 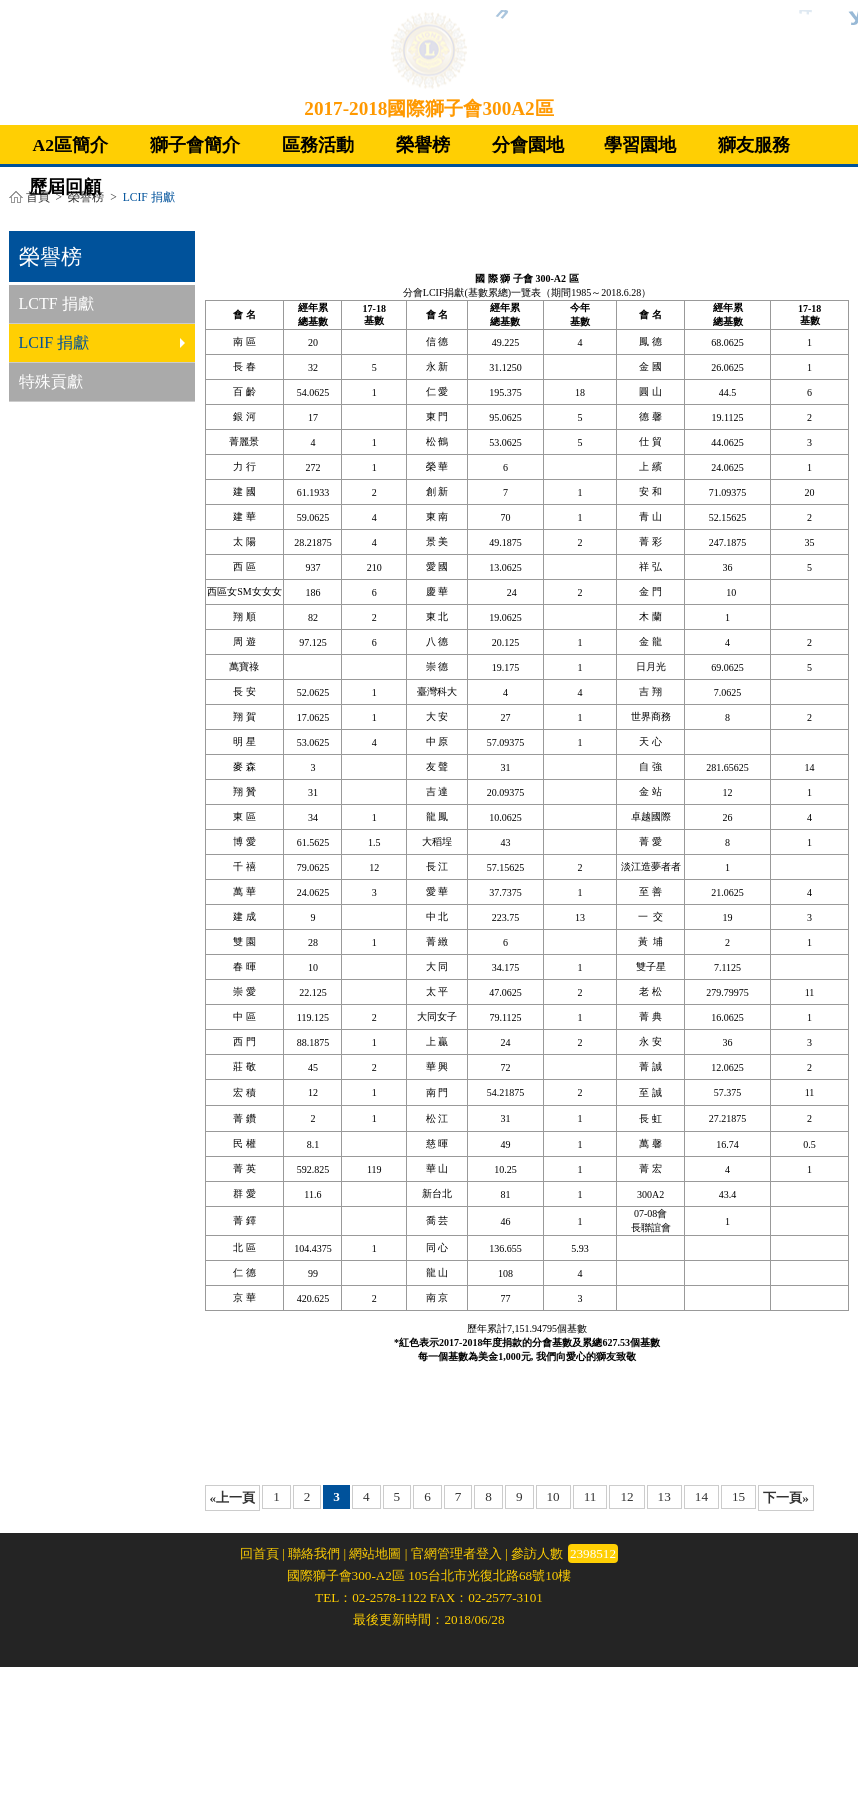 I want to click on 12, so click(x=626, y=1496).